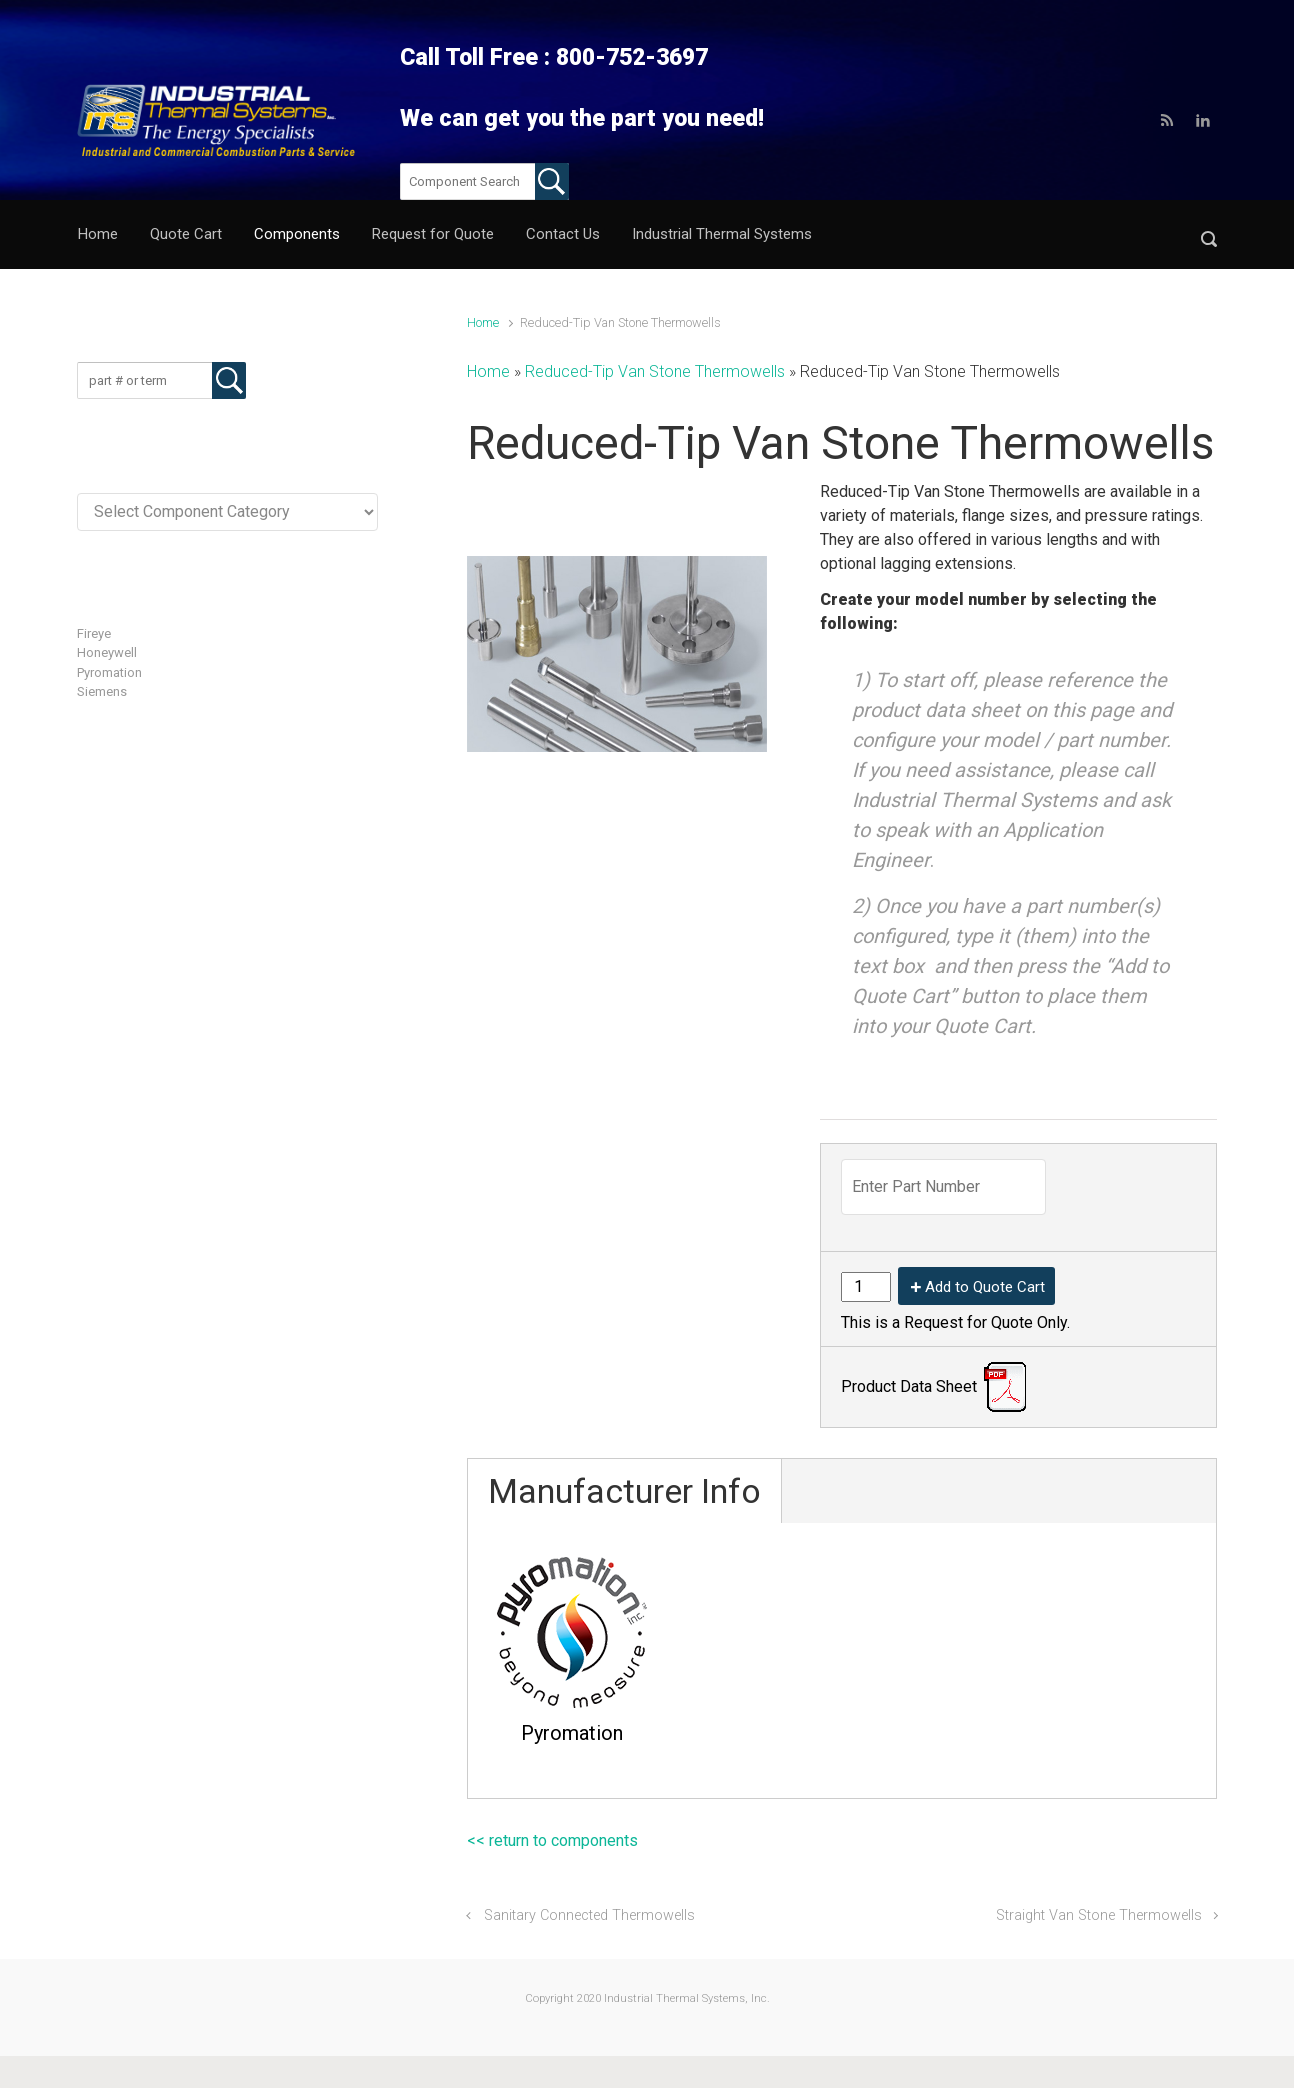 The height and width of the screenshot is (2088, 1294). Describe the element at coordinates (94, 633) in the screenshot. I see `Fireye` at that location.